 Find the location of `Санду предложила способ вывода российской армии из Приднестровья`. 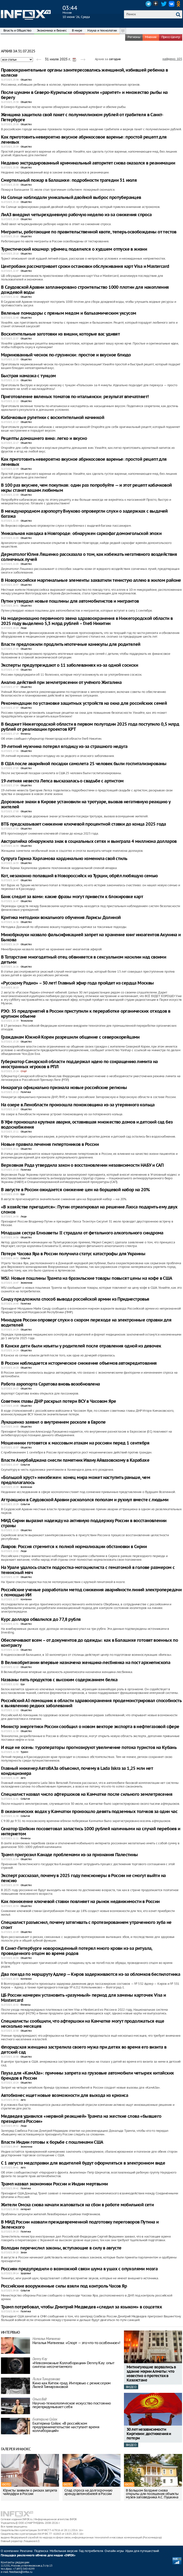

Санду предложила способ вывода российской армии из Приднестровья is located at coordinates (75, 1299).